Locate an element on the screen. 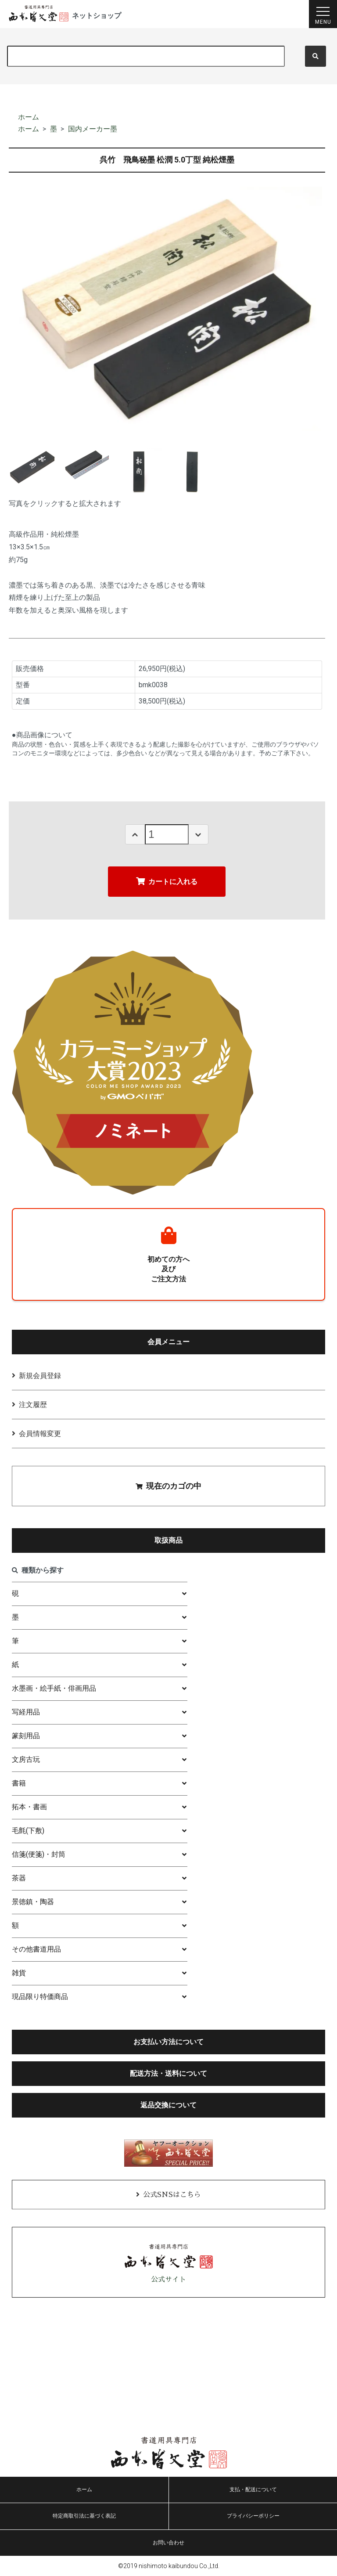  お問い合わせ is located at coordinates (168, 2543).